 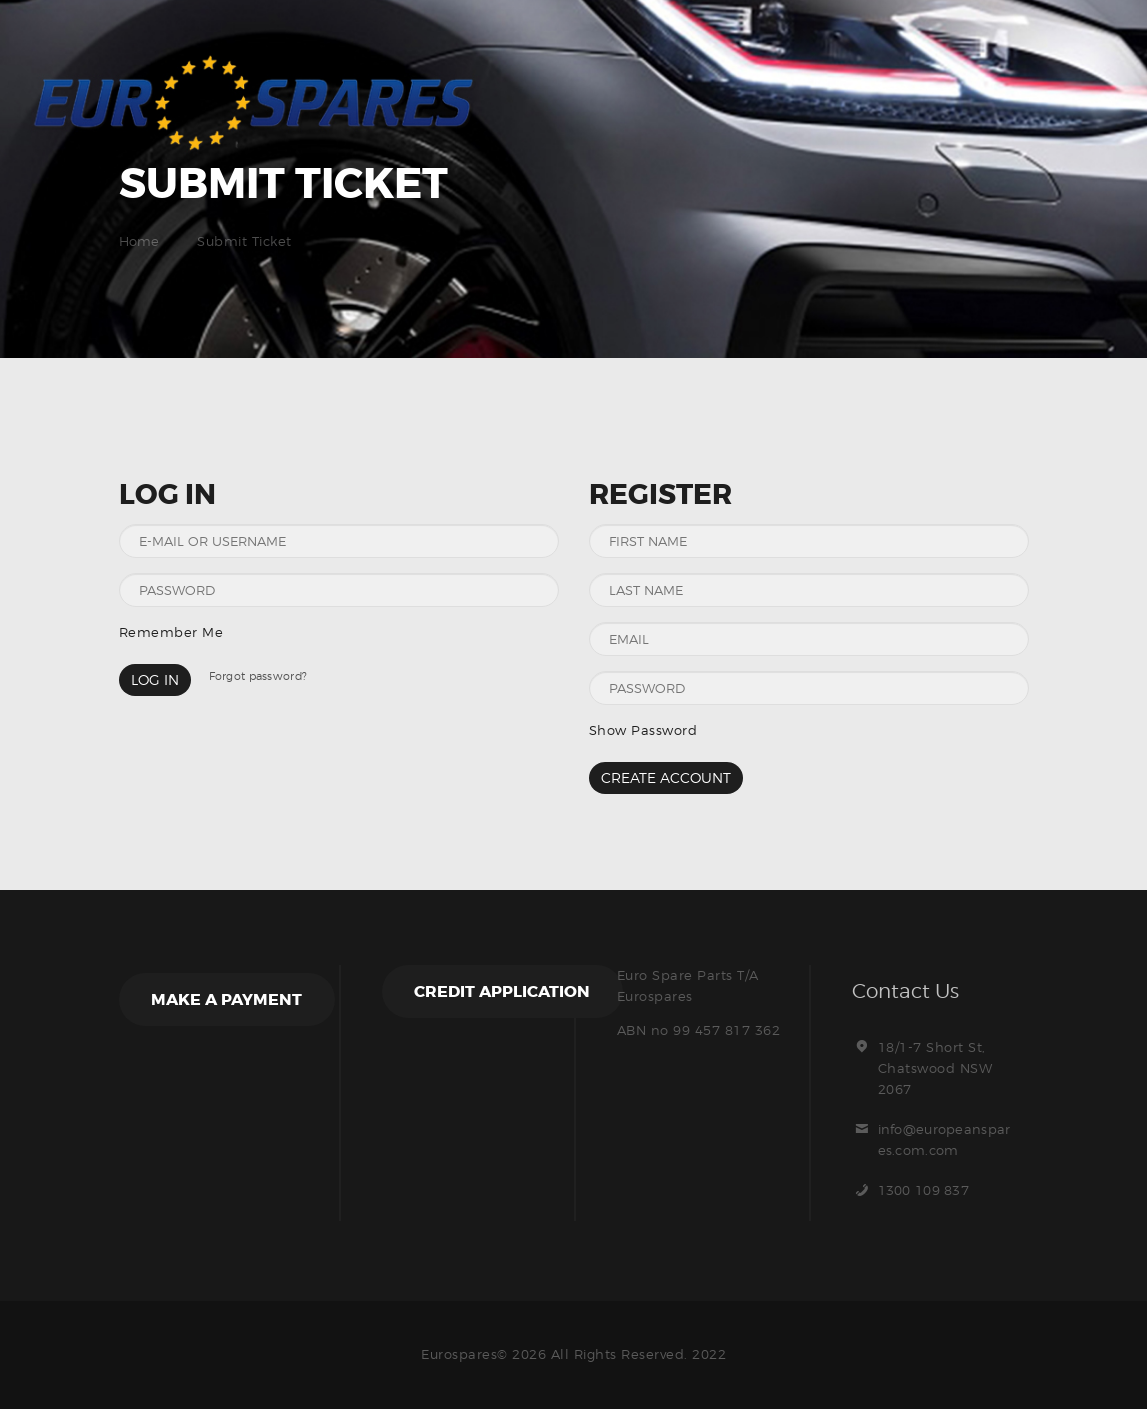 What do you see at coordinates (171, 632) in the screenshot?
I see `Remember Me` at bounding box center [171, 632].